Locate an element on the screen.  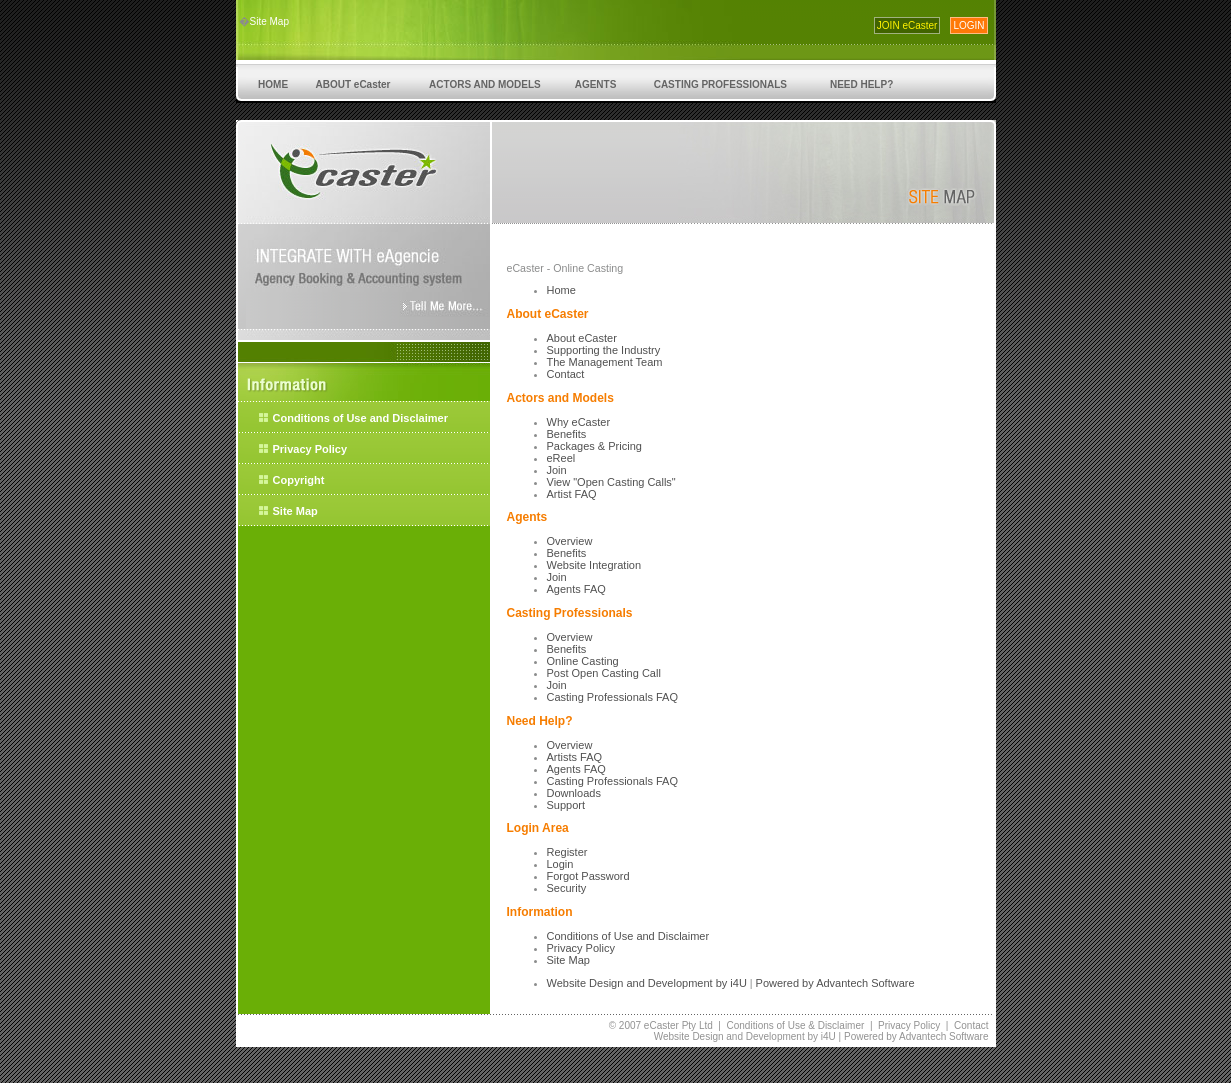
LOGIN is located at coordinates (968, 25).